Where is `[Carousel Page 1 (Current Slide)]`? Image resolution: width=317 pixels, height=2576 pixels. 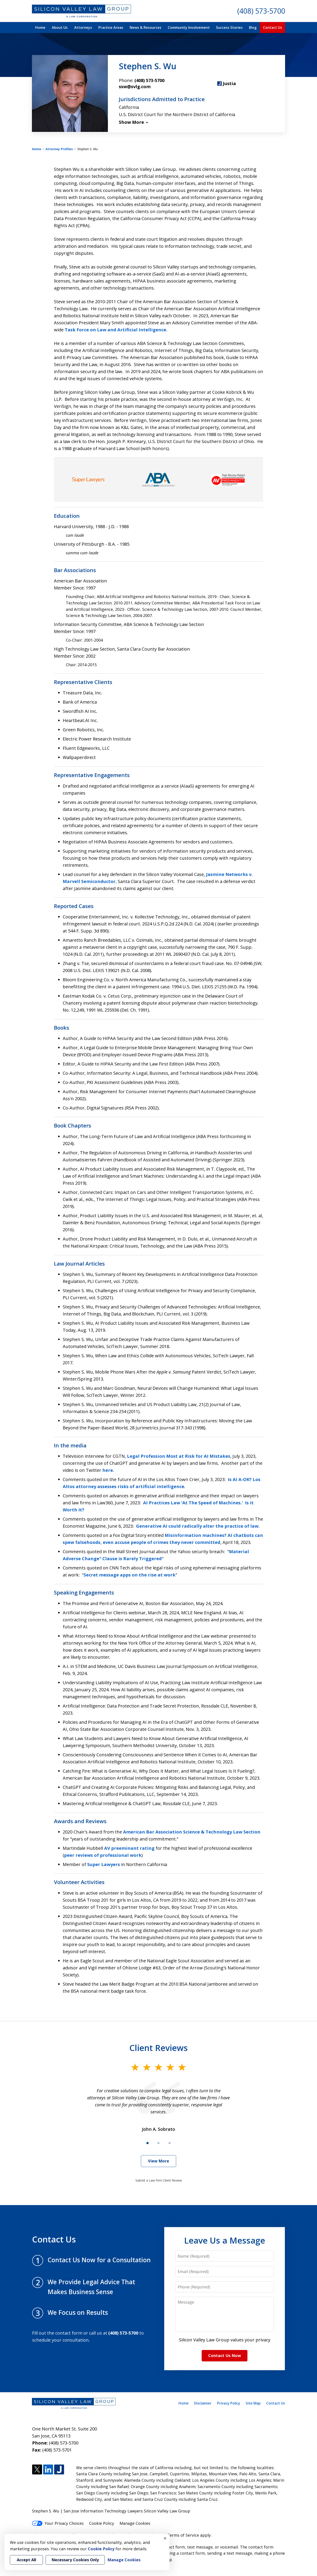 [Carousel Page 1 (Current Slide)] is located at coordinates (147, 2143).